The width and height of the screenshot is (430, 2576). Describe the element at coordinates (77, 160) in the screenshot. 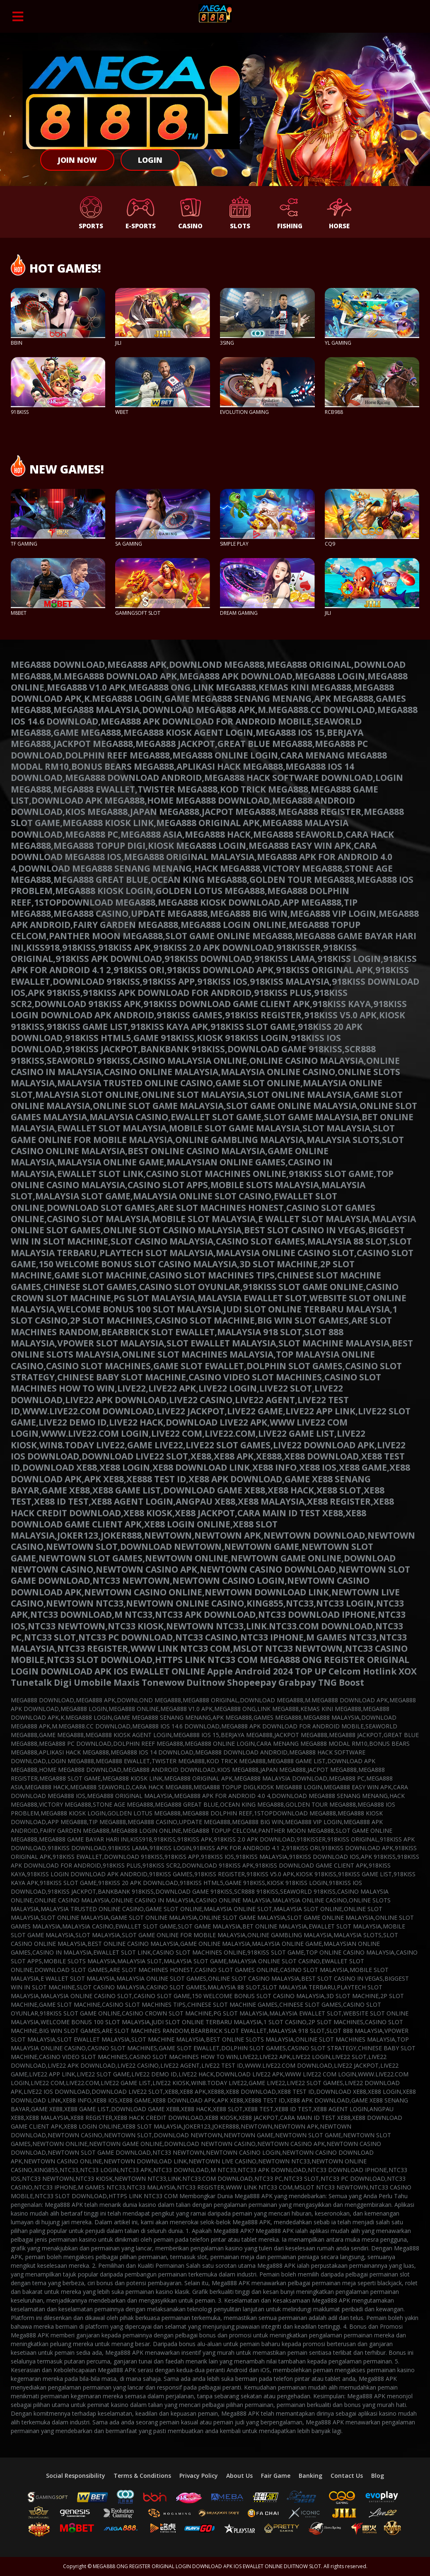

I see `Join Now` at that location.